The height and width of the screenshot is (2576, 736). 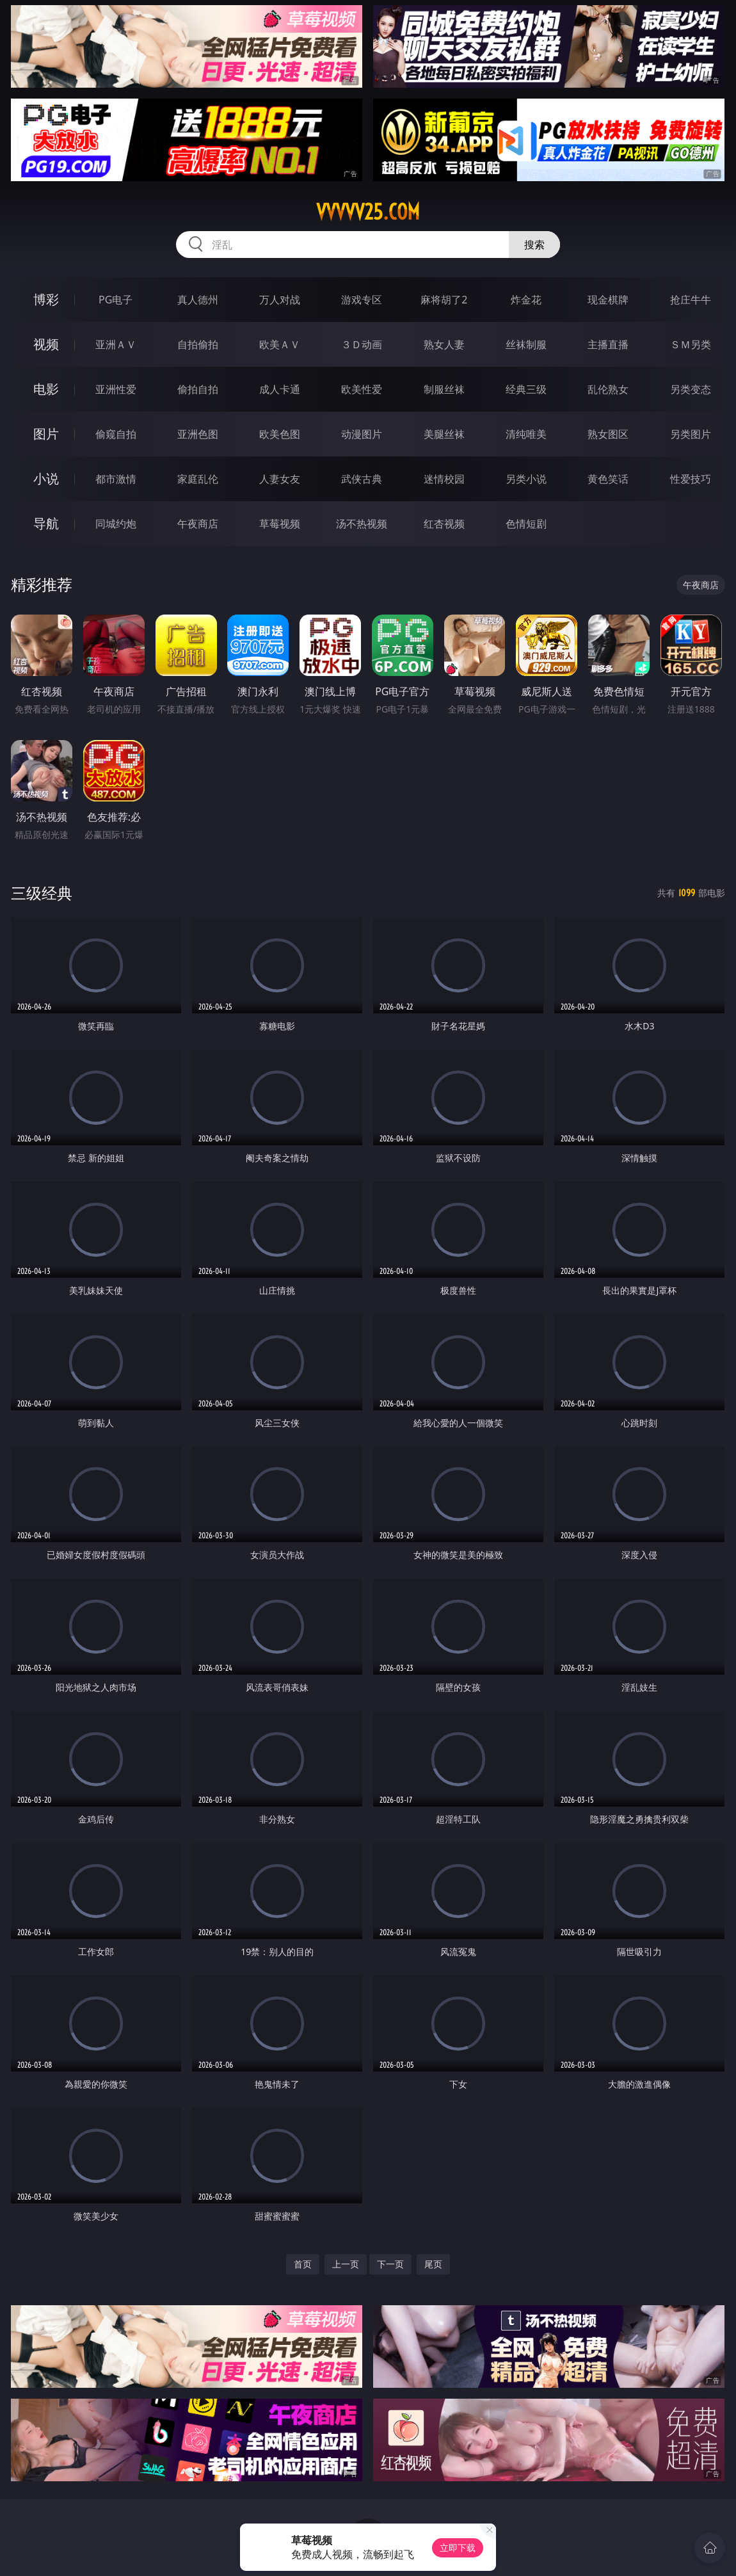 What do you see at coordinates (279, 524) in the screenshot?
I see `草莓视频` at bounding box center [279, 524].